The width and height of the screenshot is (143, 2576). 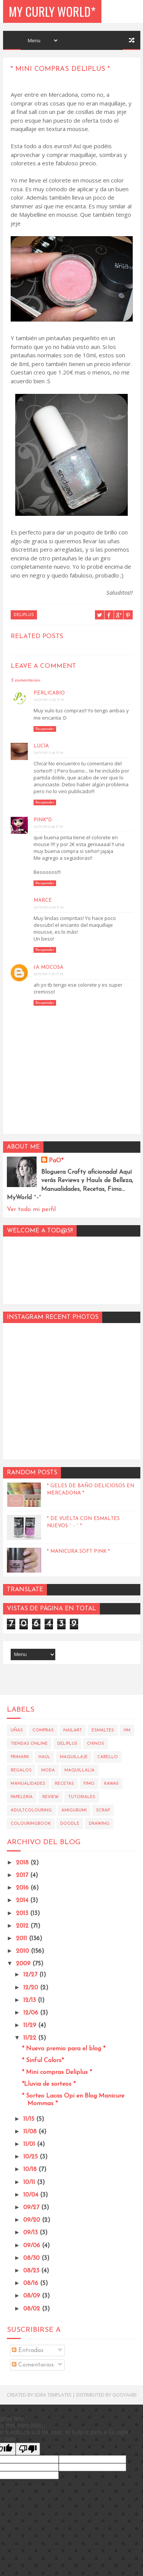 I want to click on AdultColouring, so click(x=31, y=1810).